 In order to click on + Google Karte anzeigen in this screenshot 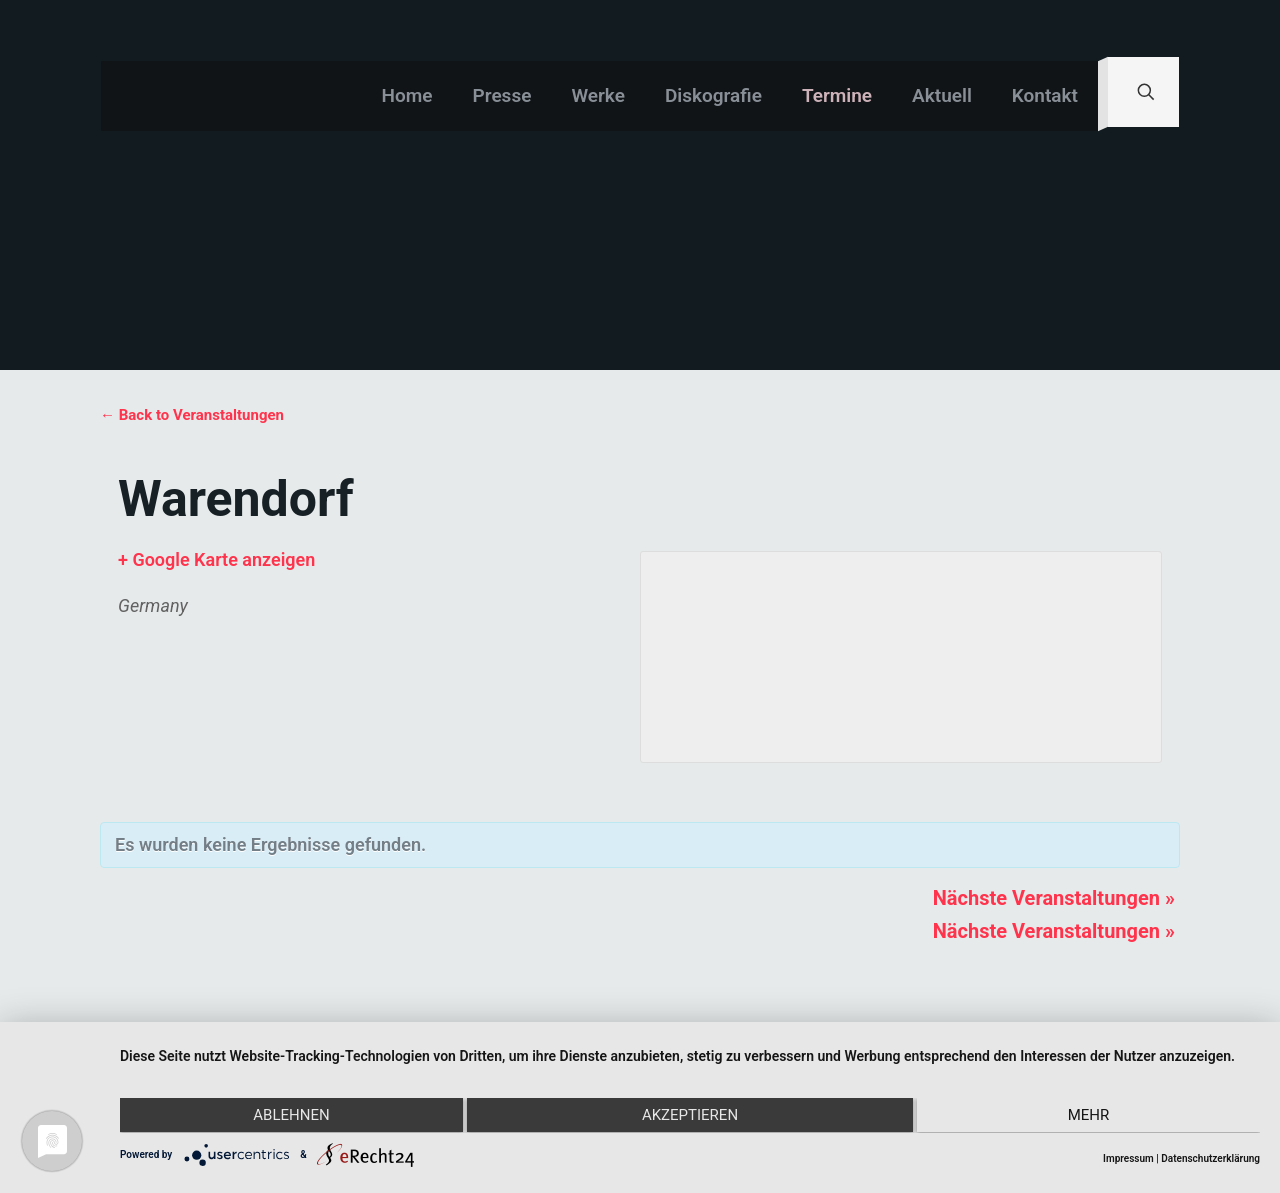, I will do `click(216, 559)`.